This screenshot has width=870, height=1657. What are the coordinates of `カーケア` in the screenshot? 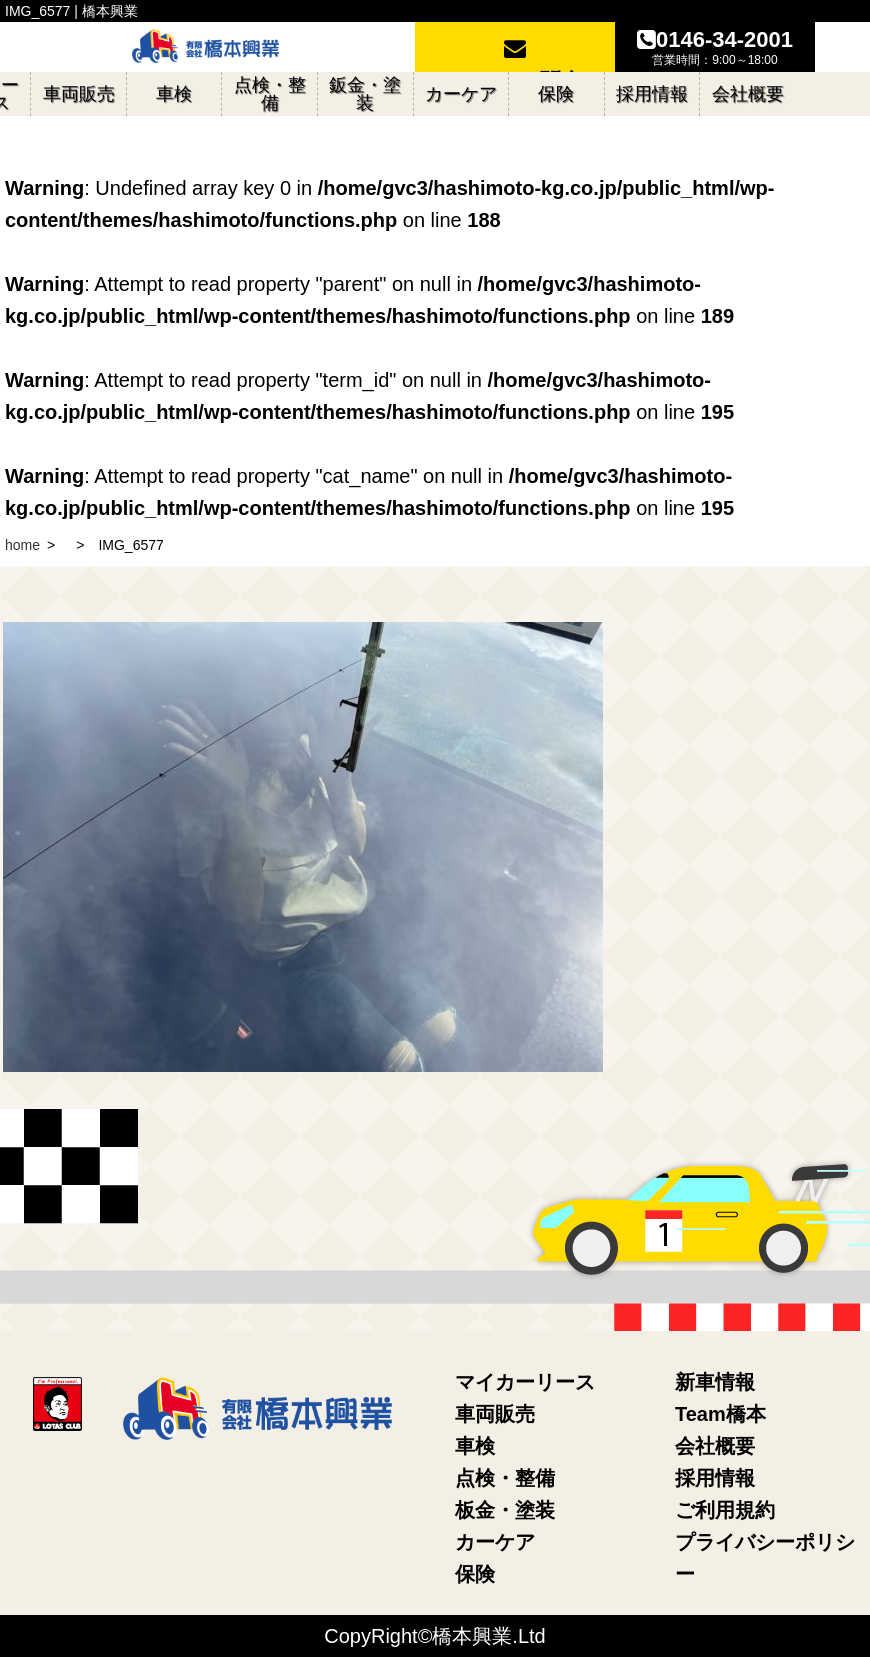 It's located at (495, 1542).